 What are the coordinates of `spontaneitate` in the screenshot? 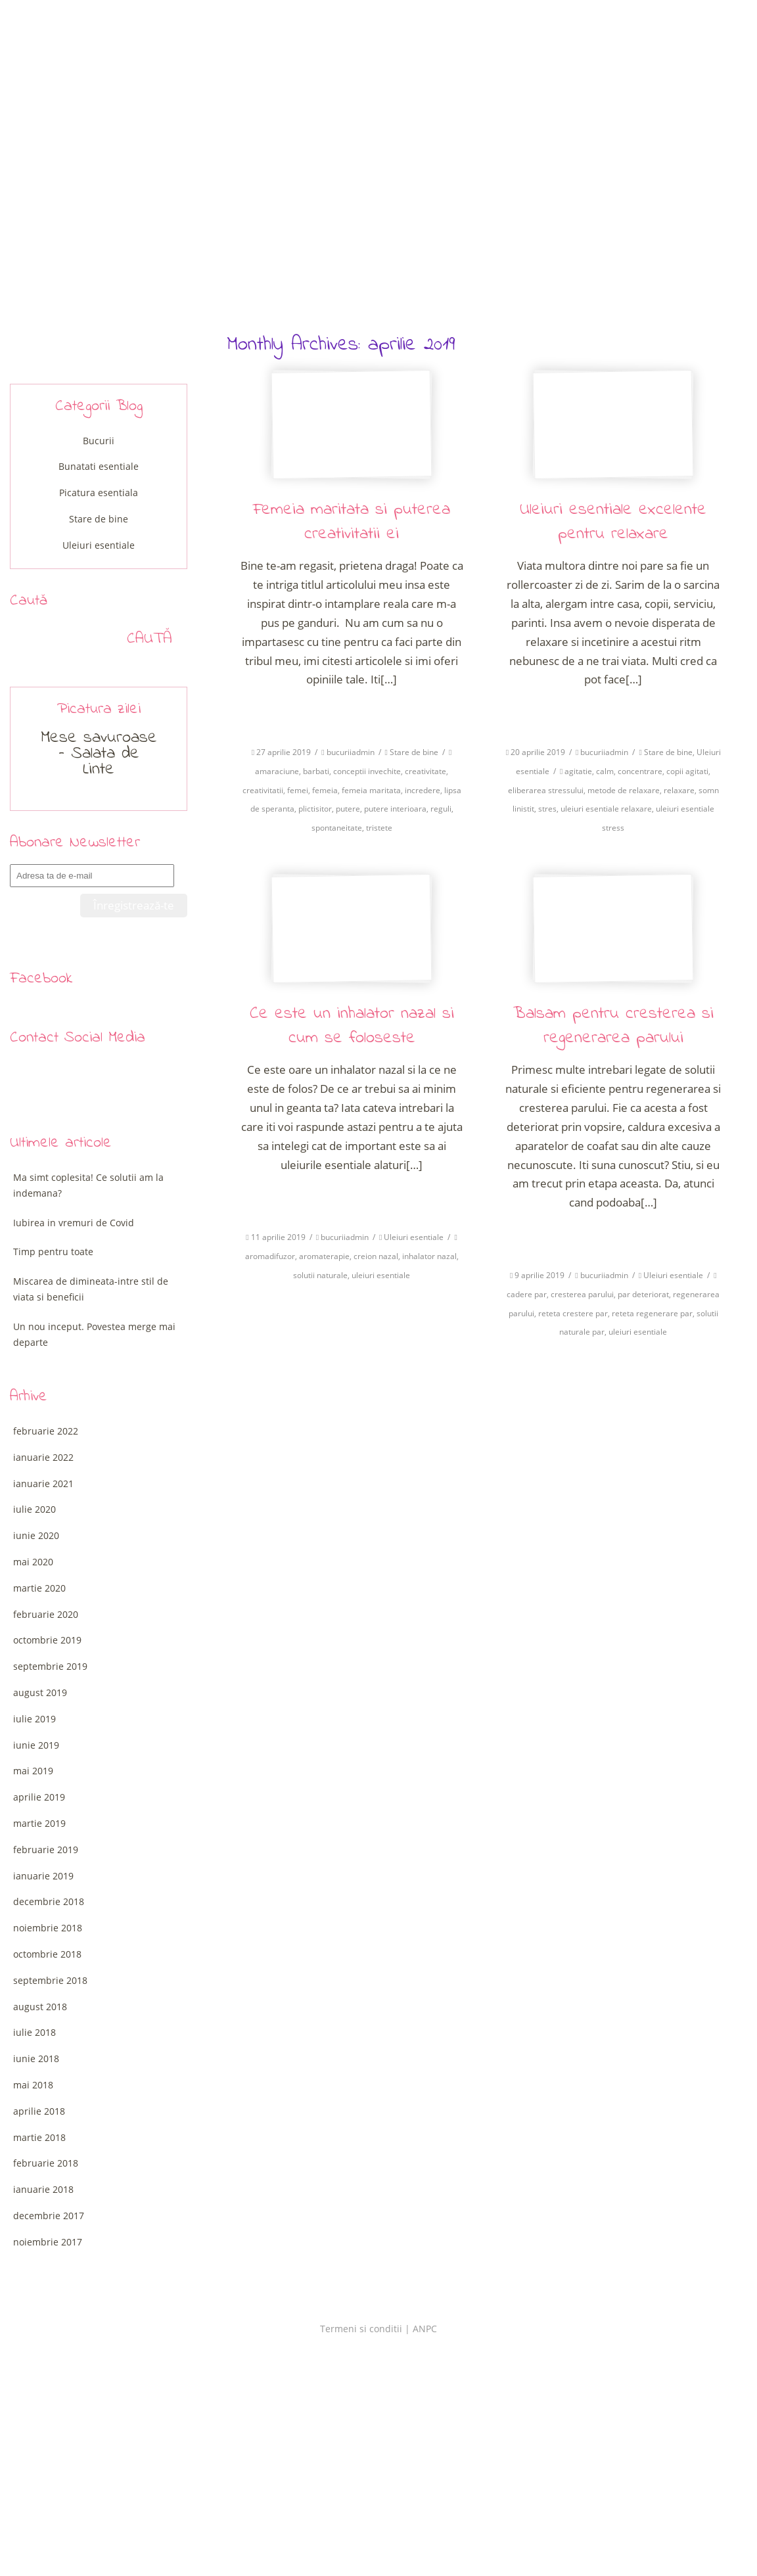 It's located at (336, 827).